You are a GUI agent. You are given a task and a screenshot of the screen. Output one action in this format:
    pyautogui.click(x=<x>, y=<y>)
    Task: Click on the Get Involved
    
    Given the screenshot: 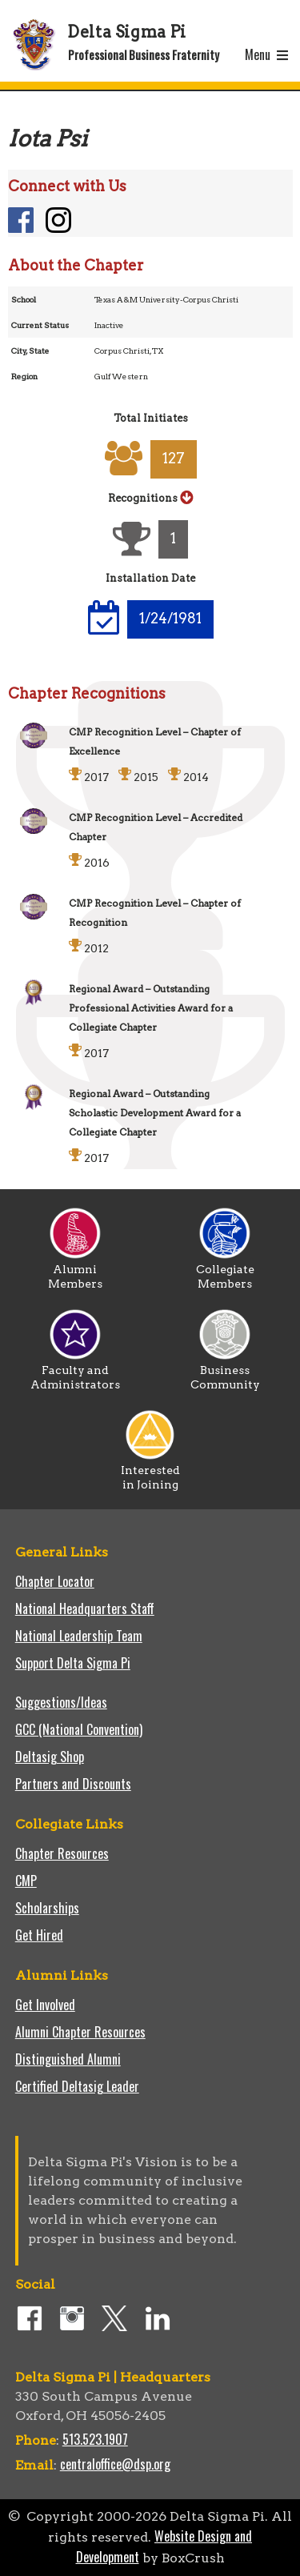 What is the action you would take?
    pyautogui.click(x=45, y=2004)
    